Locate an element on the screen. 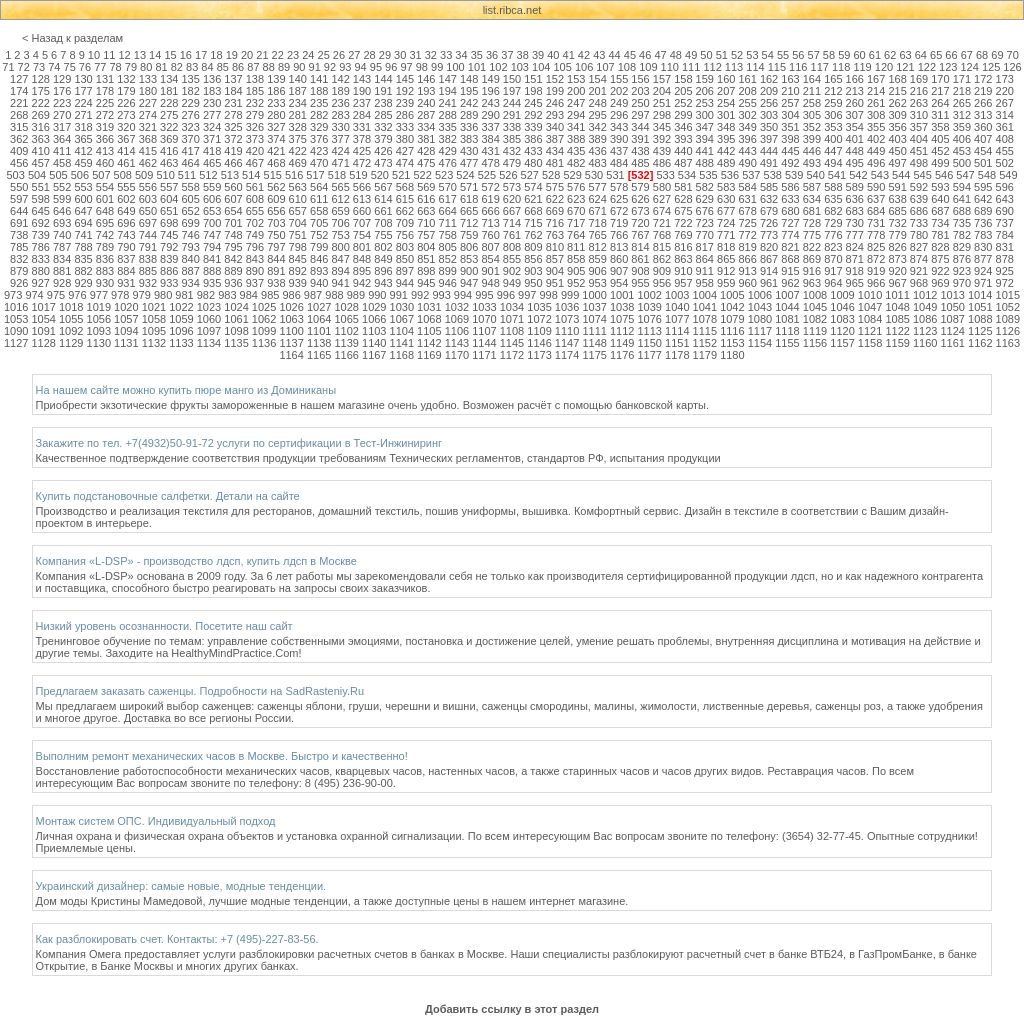 Image resolution: width=1024 pixels, height=1027 pixels. 443 is located at coordinates (747, 151).